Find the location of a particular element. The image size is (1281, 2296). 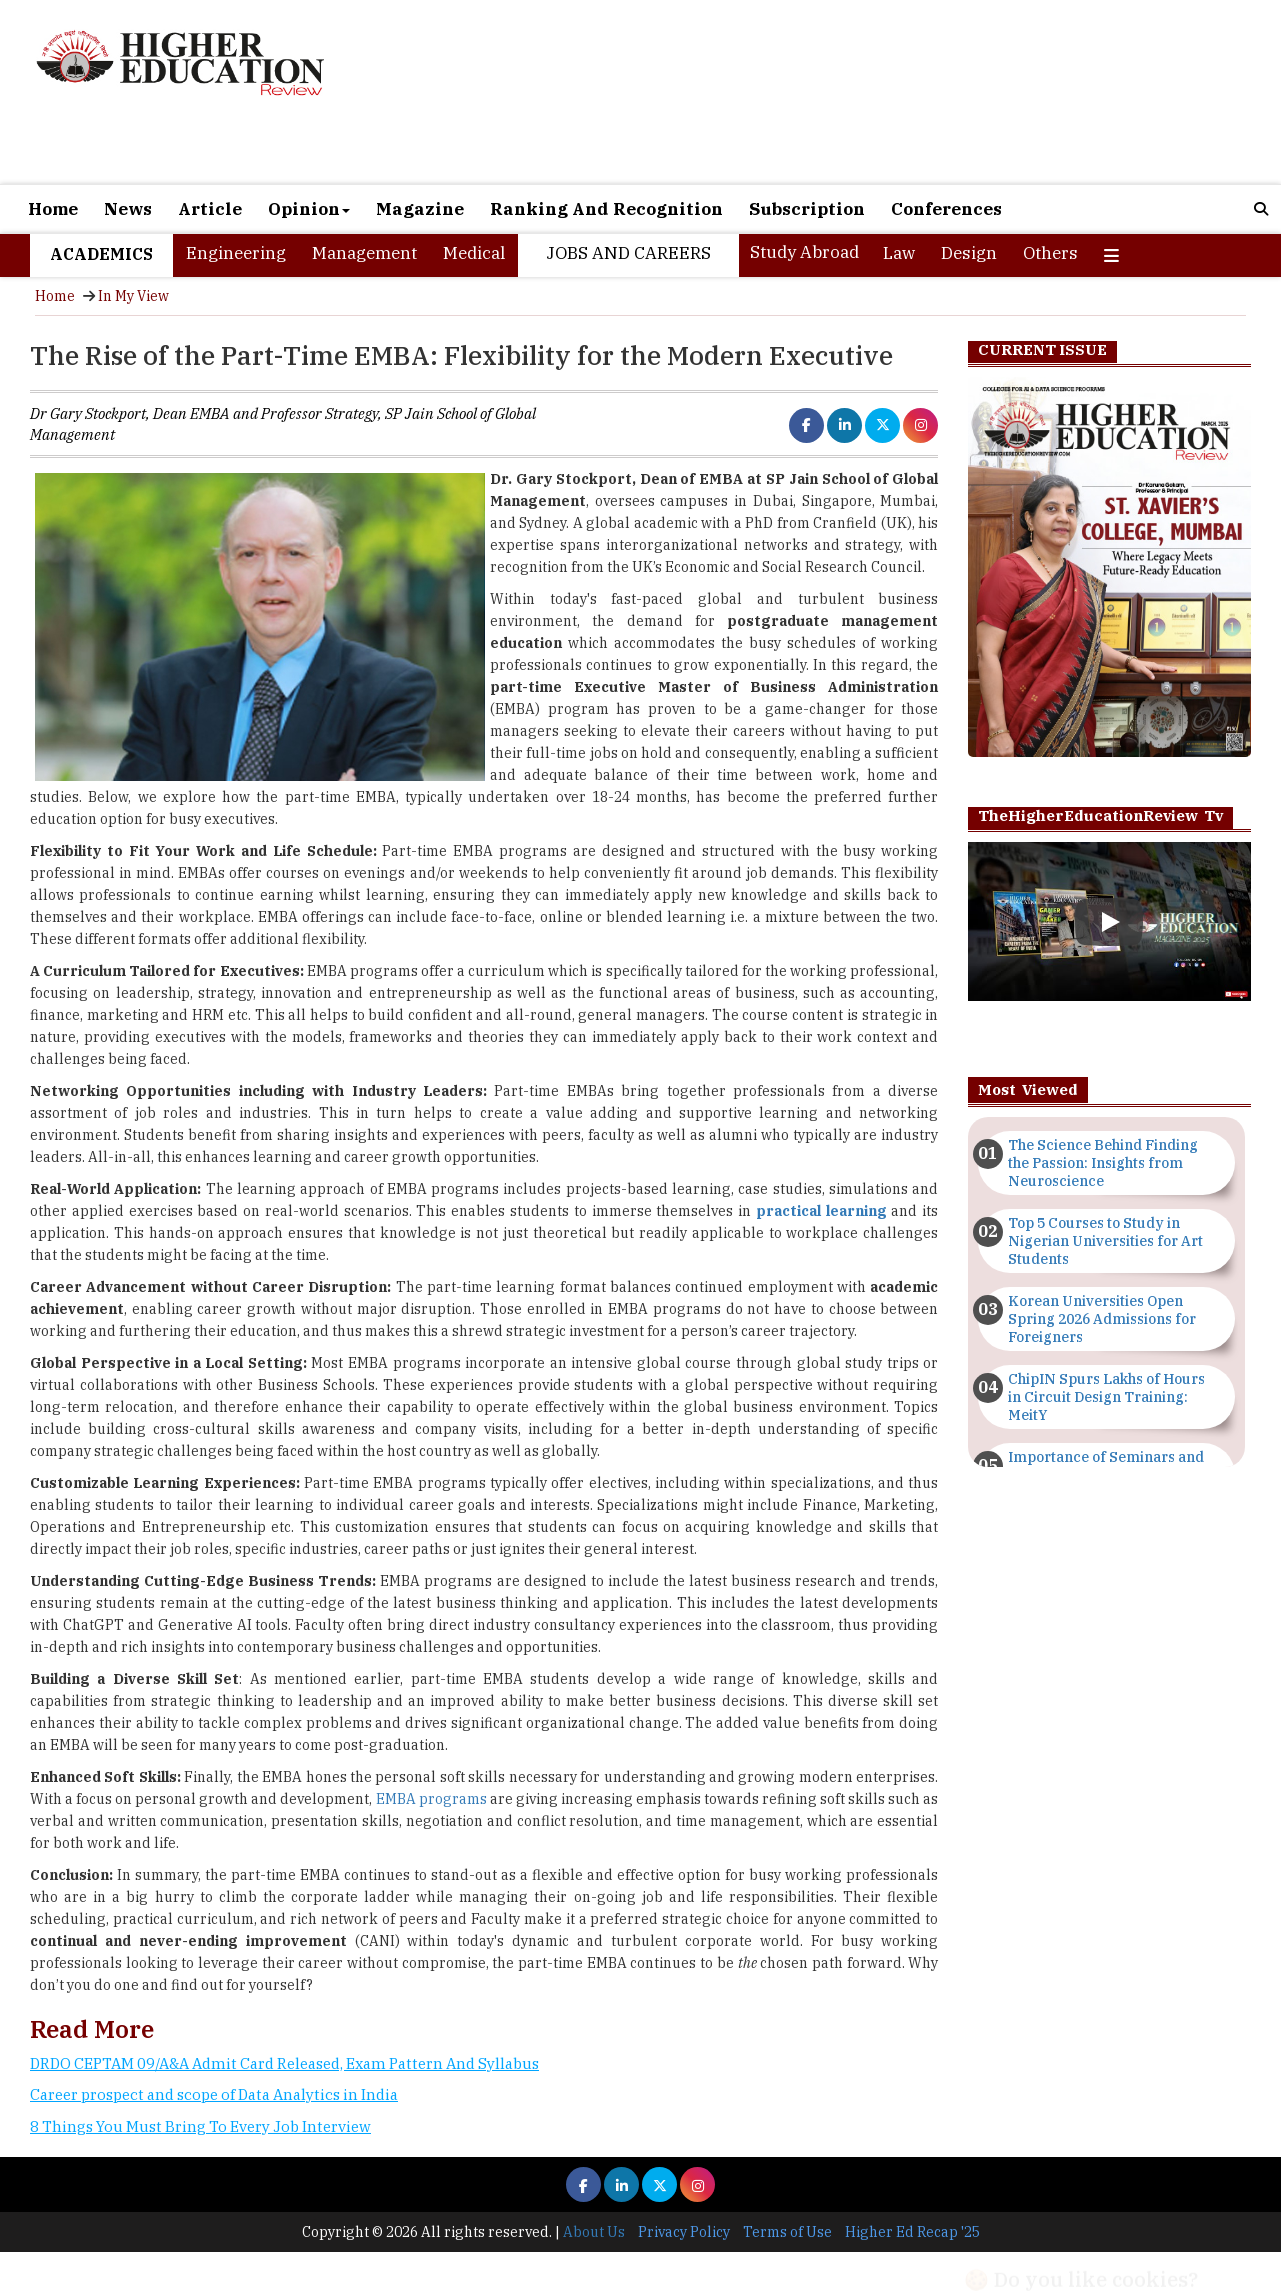

In My View is located at coordinates (133, 296).